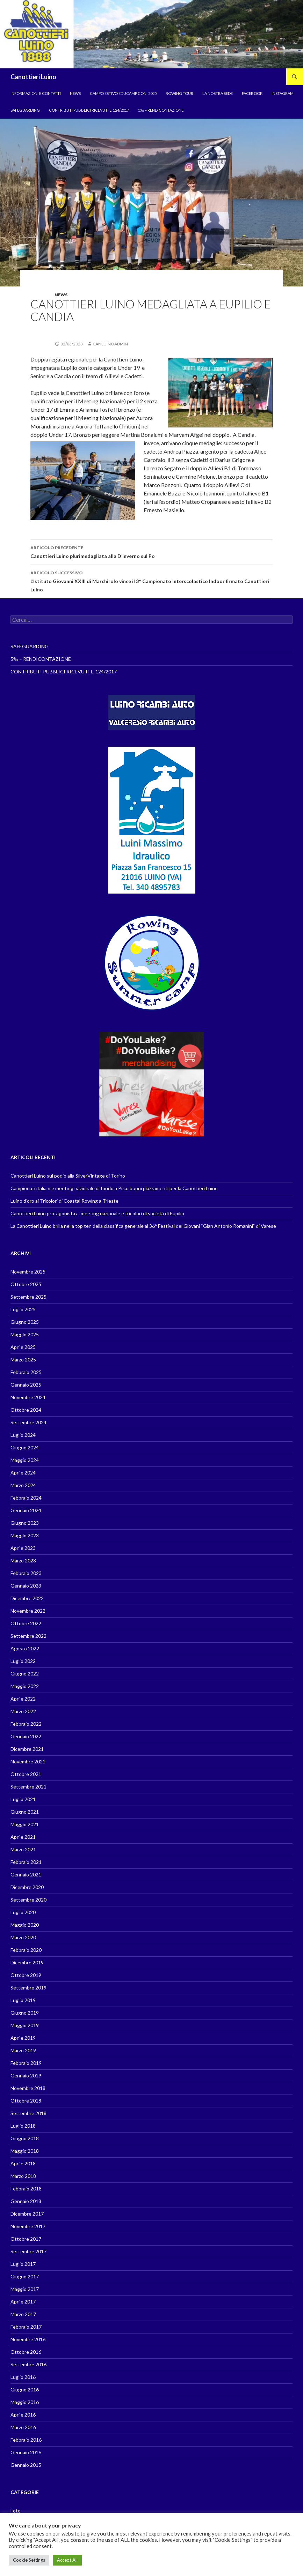 The width and height of the screenshot is (303, 2576). I want to click on Maggio 2024, so click(24, 1460).